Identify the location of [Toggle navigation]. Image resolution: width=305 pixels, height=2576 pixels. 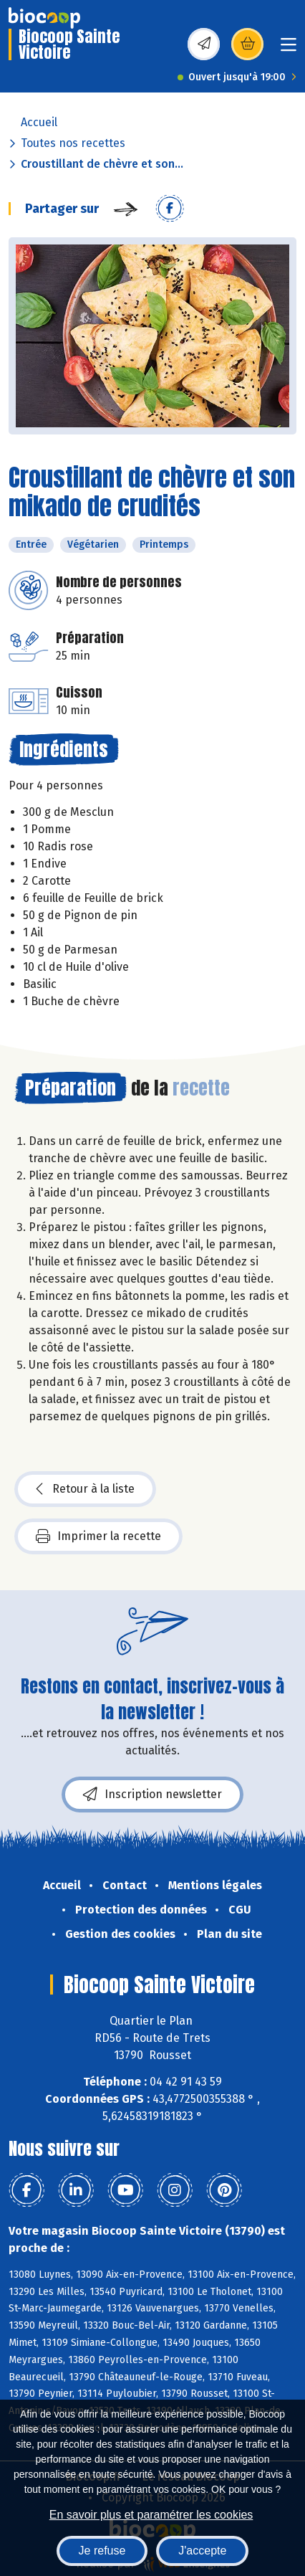
(288, 49).